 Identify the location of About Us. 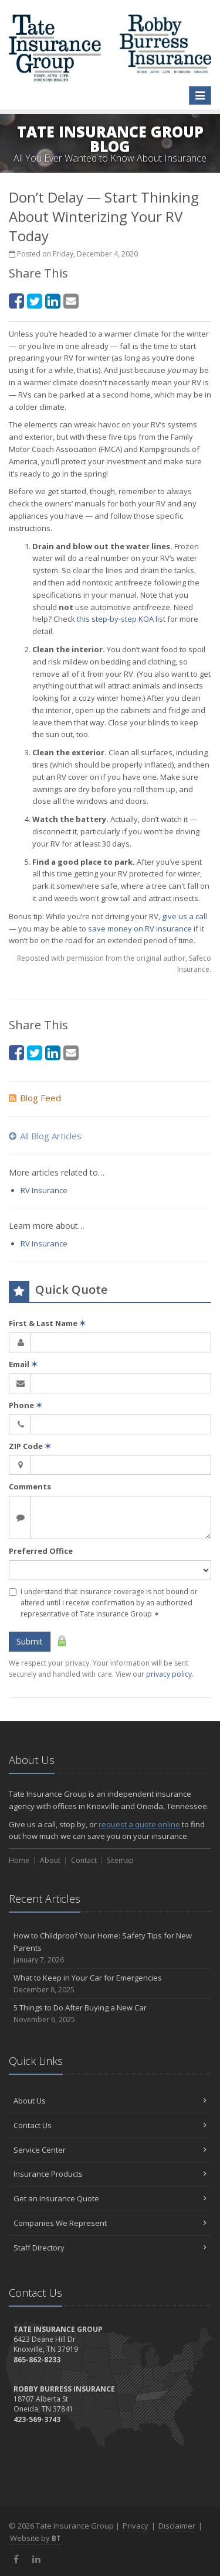
(110, 2100).